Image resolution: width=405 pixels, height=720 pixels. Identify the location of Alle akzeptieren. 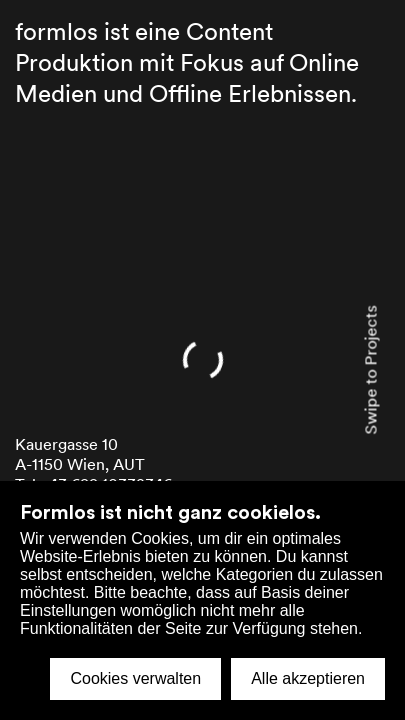
(308, 678).